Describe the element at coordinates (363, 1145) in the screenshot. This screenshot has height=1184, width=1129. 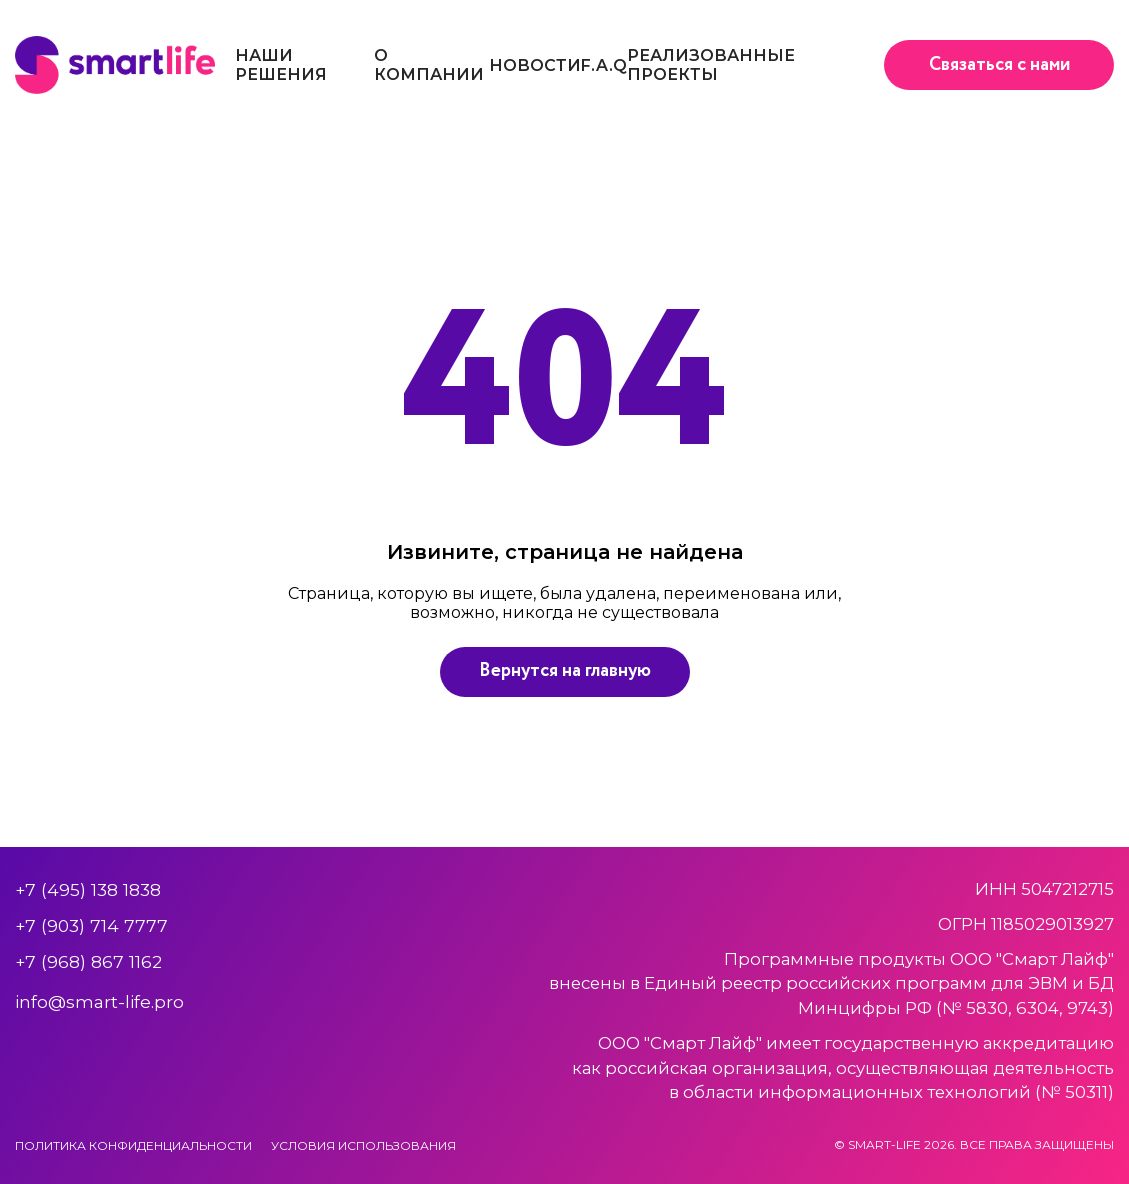
I see `Условия использования` at that location.